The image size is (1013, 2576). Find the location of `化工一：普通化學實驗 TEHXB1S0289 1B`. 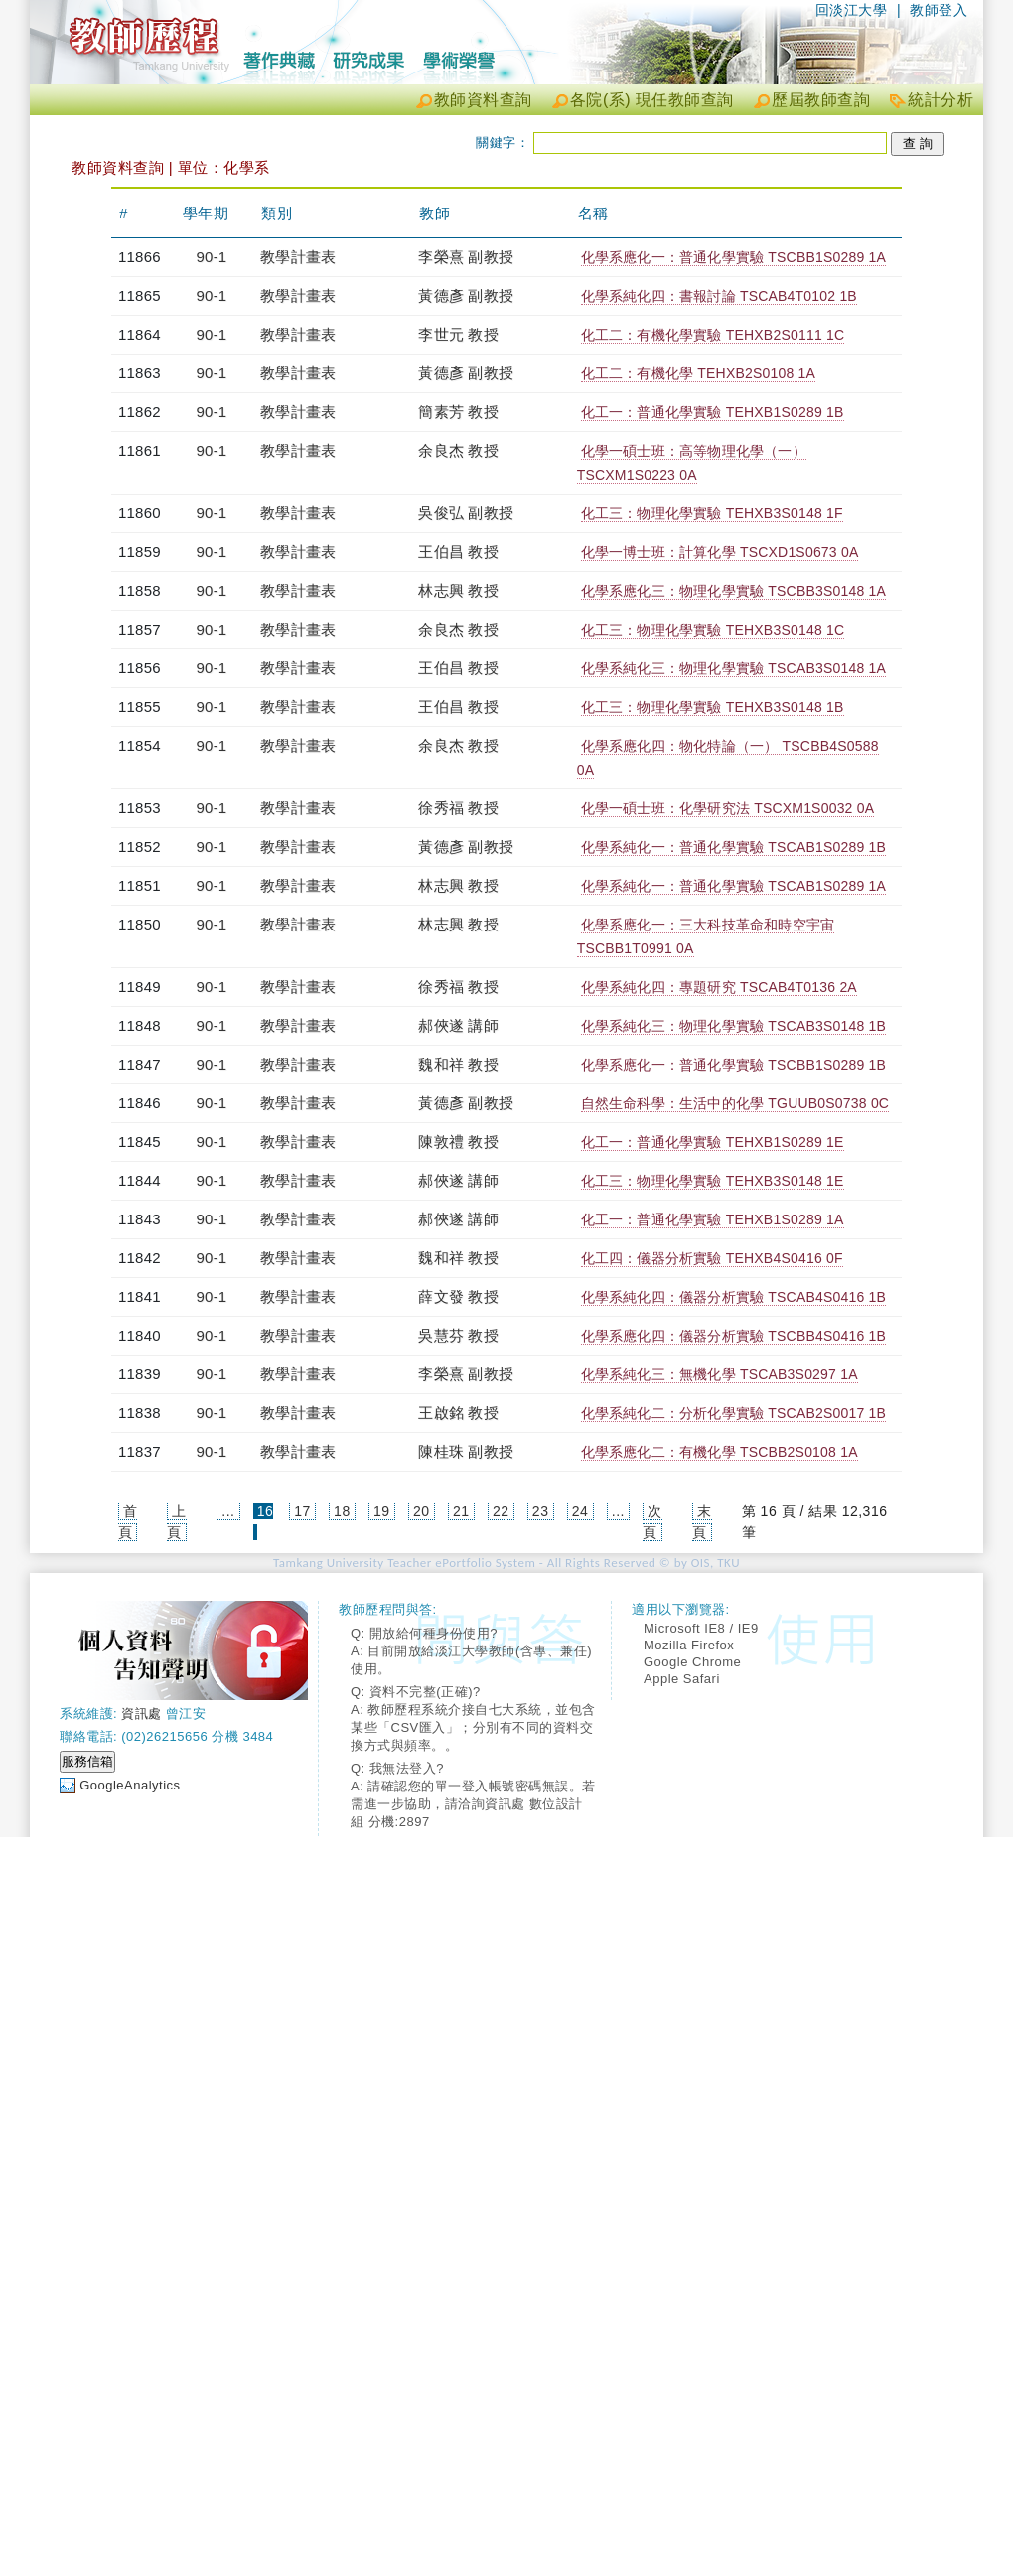

化工一：普通化學實驗 TEHXB1S0289 1B is located at coordinates (712, 412).